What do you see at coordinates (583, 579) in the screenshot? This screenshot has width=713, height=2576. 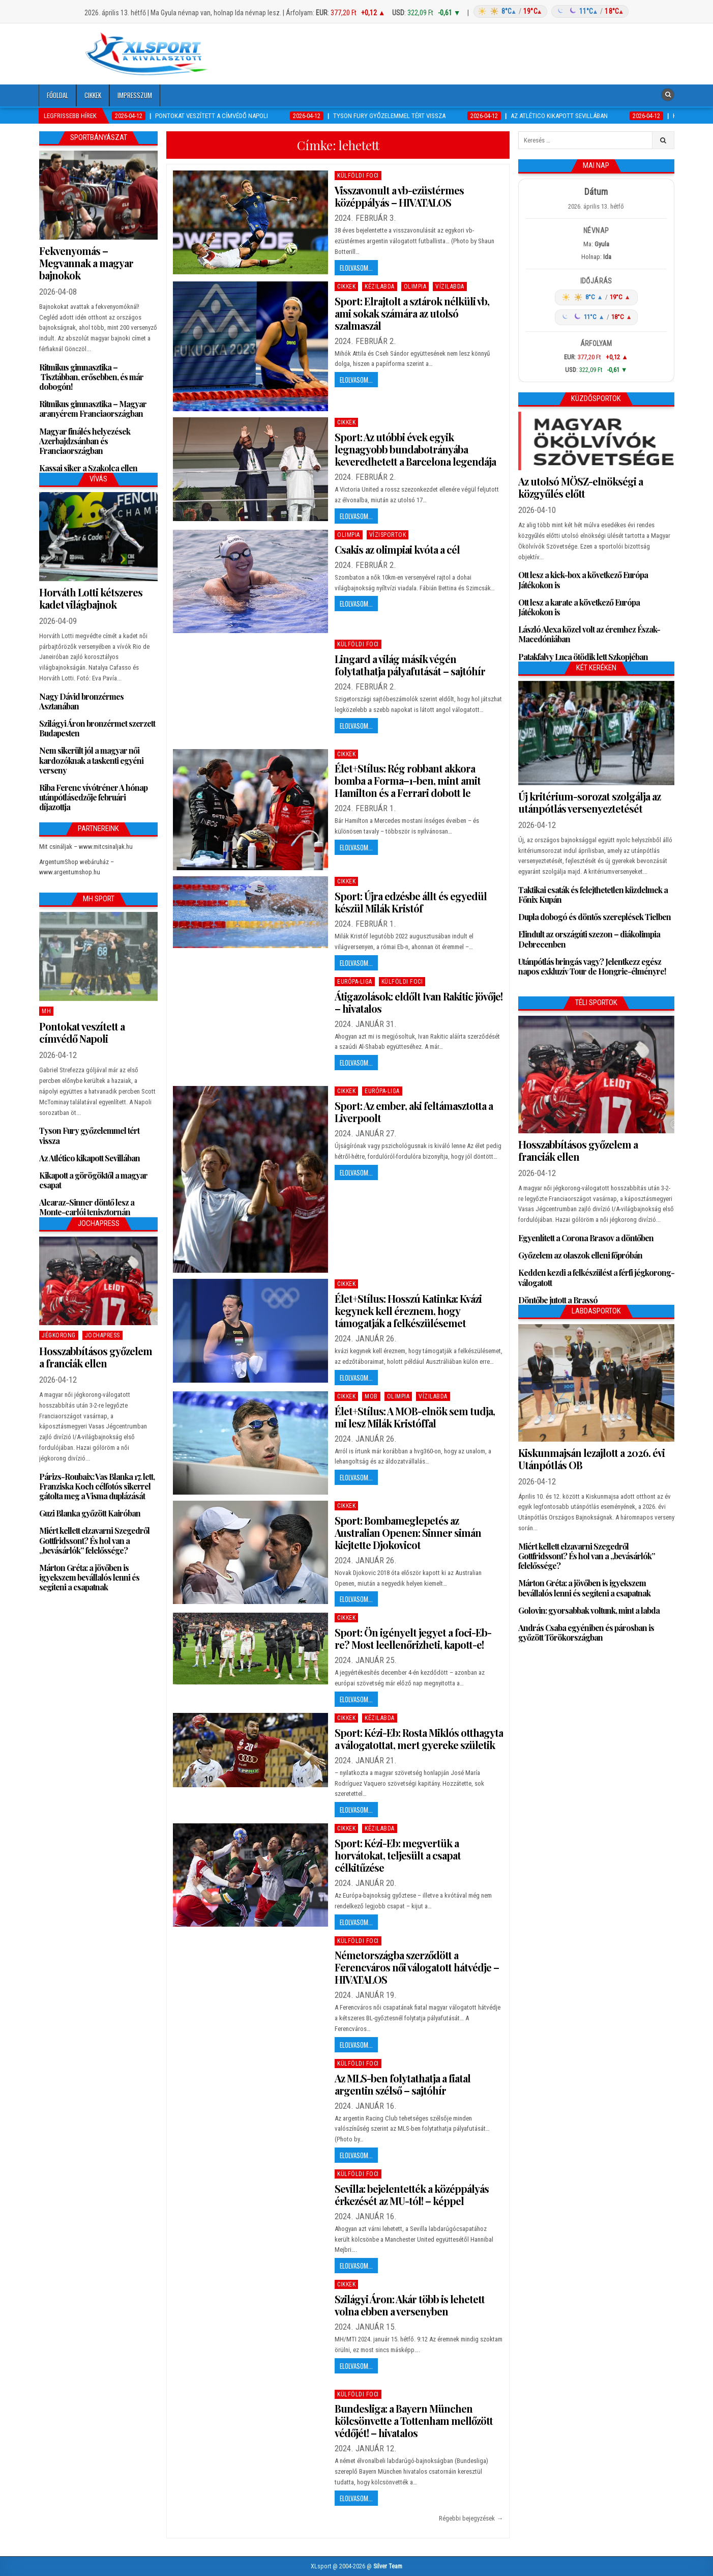 I see `Ott lesz a kick-box a következő Európa Játékokon is` at bounding box center [583, 579].